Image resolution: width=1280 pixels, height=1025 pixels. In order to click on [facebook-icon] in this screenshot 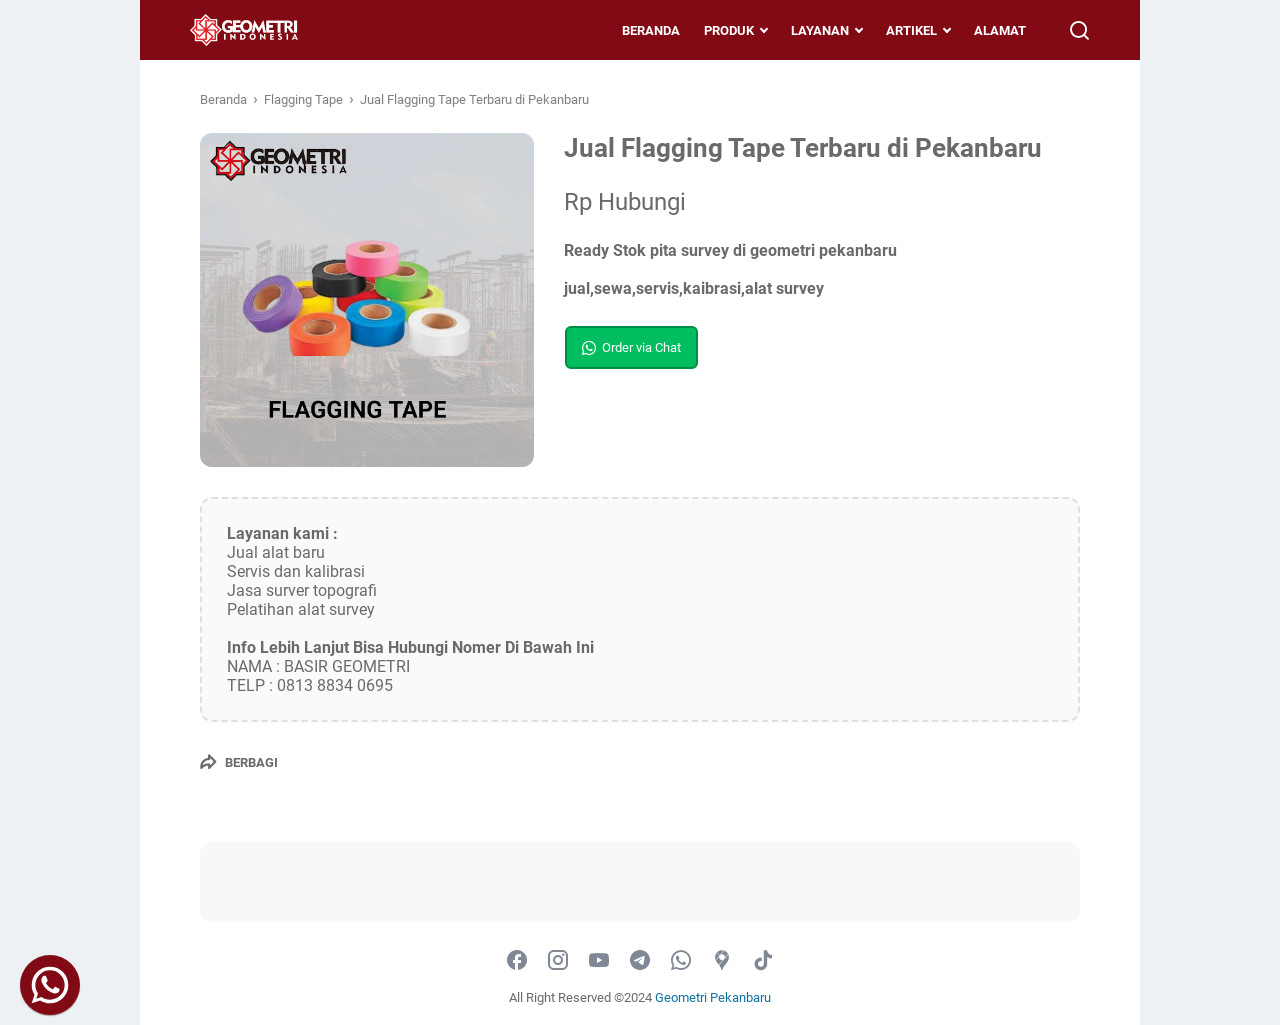, I will do `click(517, 961)`.